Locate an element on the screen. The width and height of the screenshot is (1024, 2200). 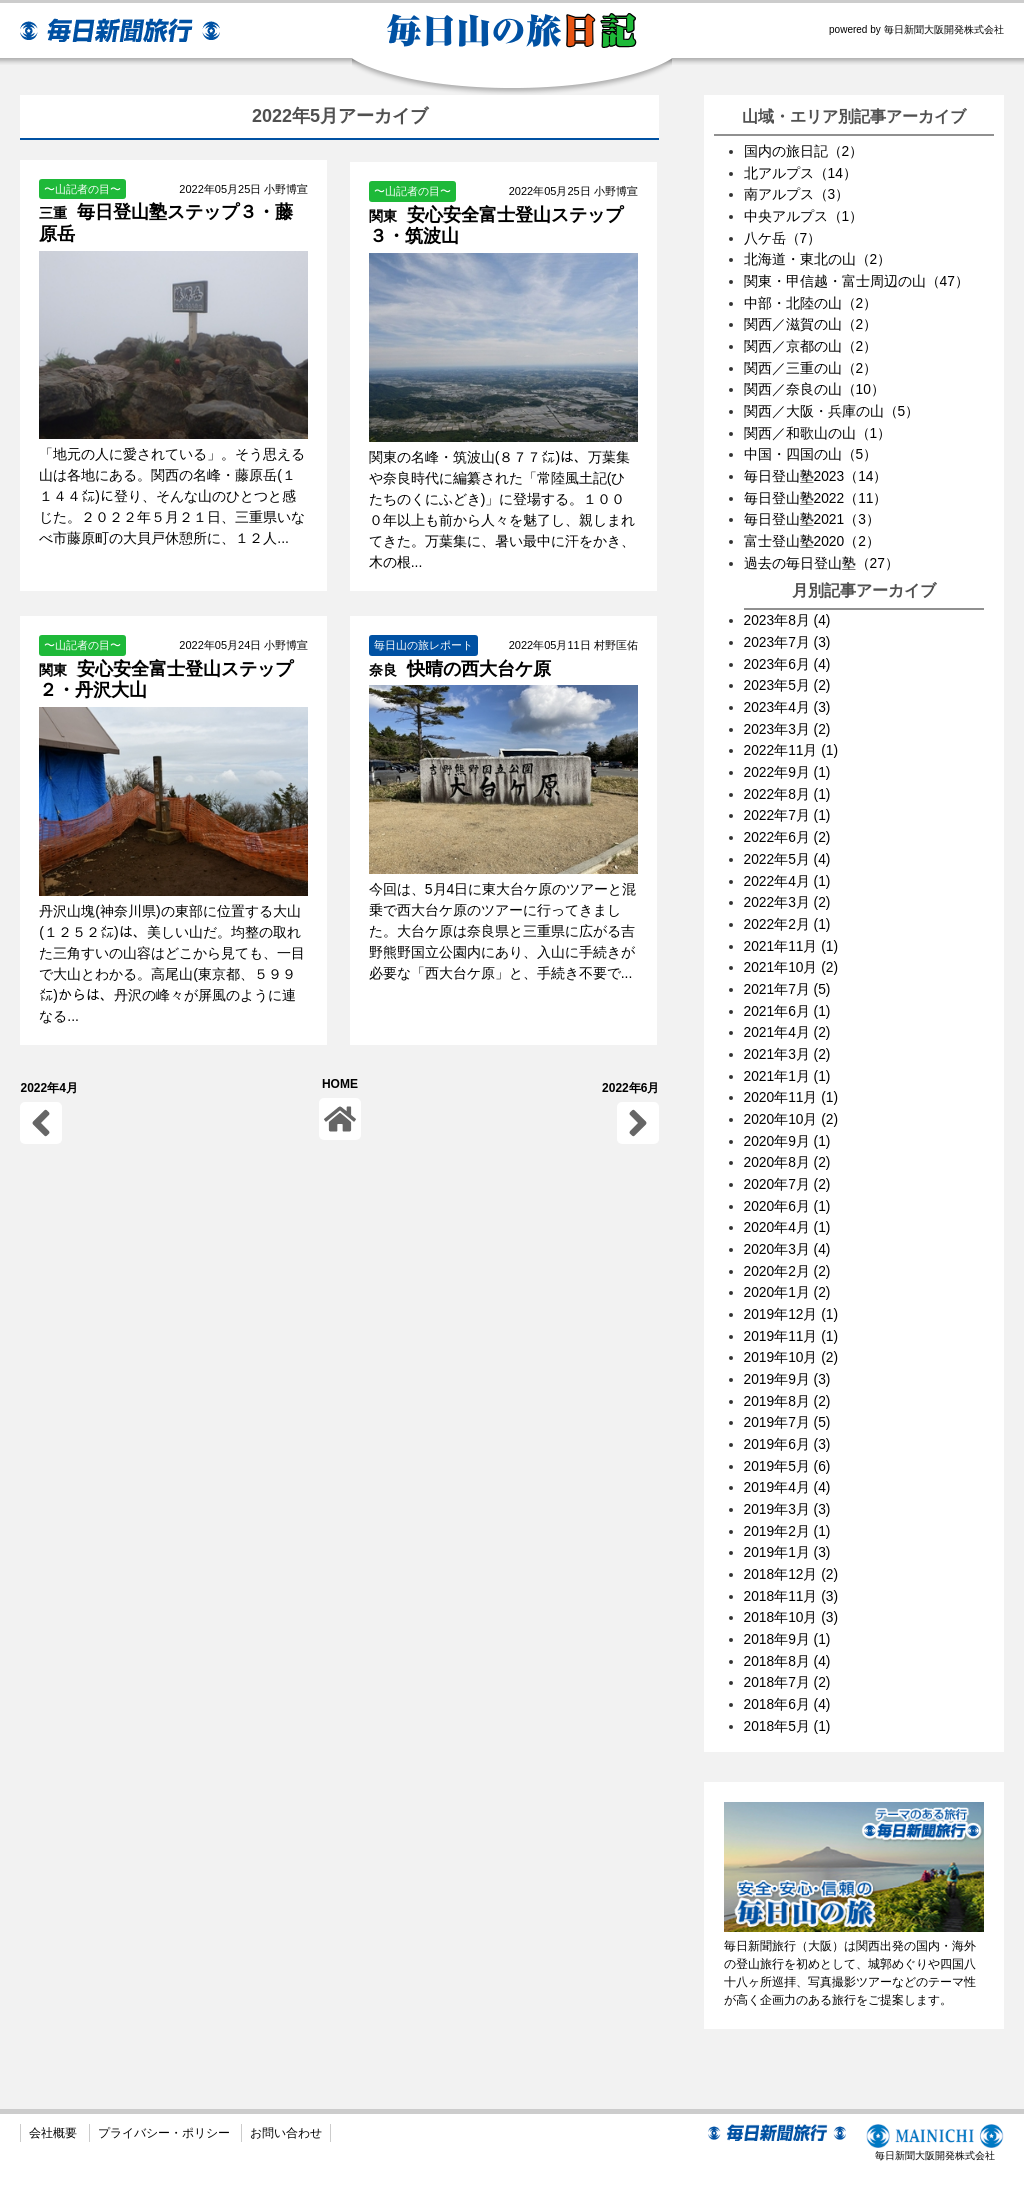
2018年12月 (2) is located at coordinates (792, 1531).